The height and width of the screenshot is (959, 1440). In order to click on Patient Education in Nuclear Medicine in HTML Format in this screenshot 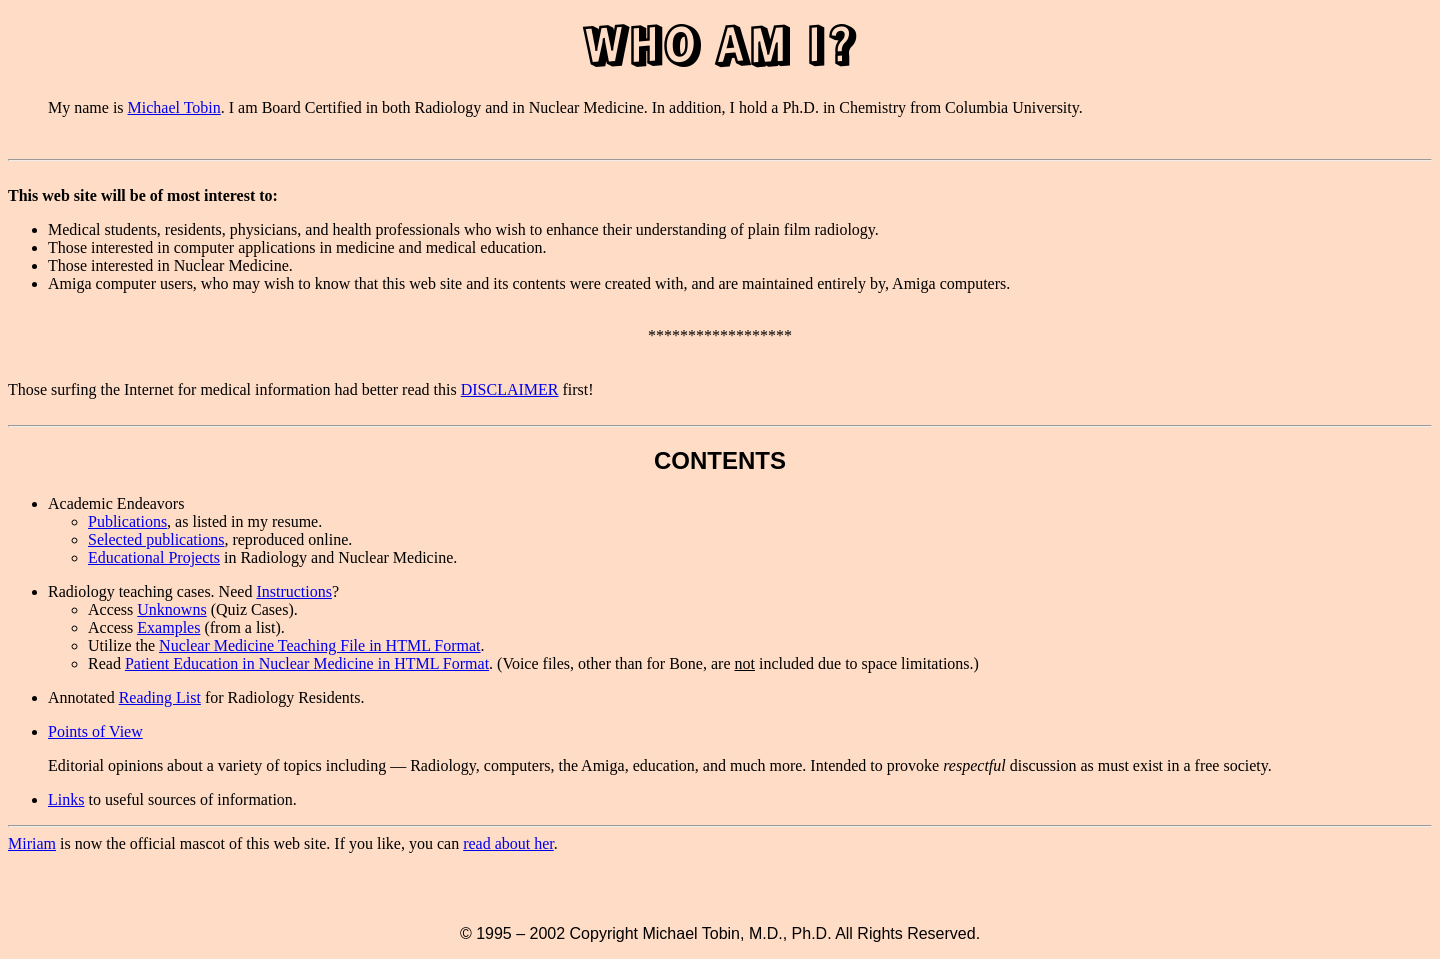, I will do `click(307, 663)`.